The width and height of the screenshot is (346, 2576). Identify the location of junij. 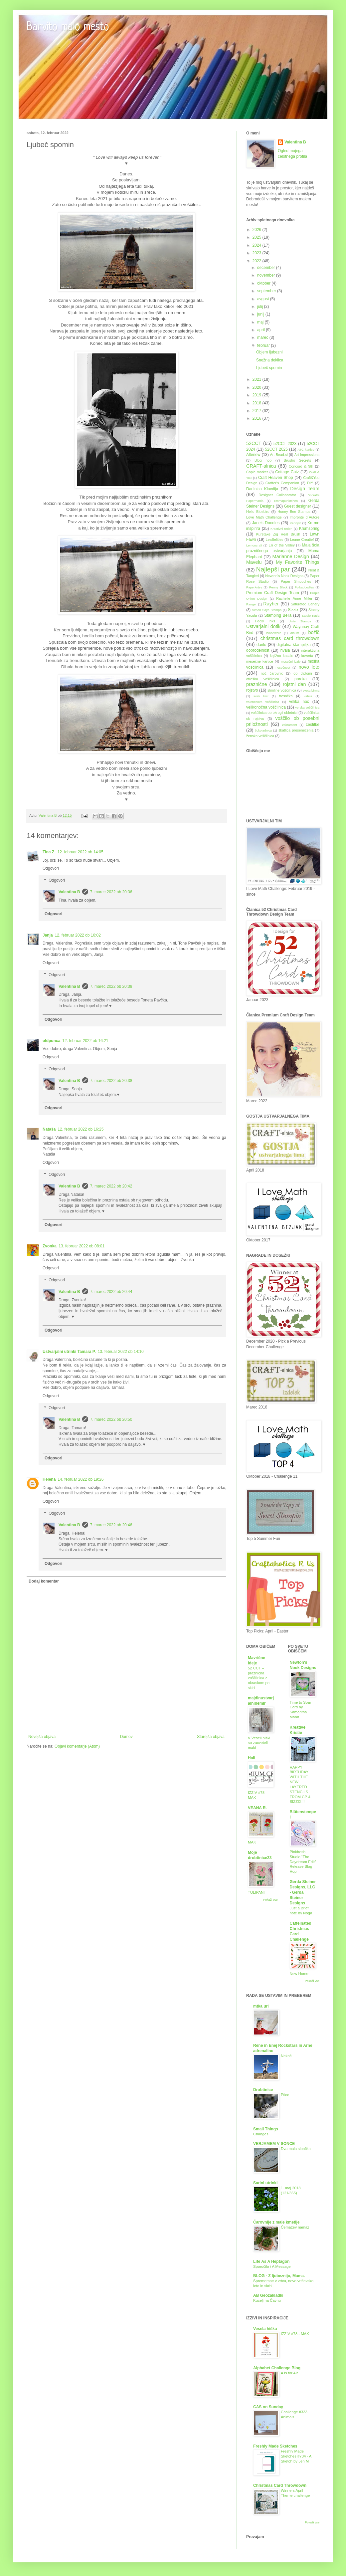
(261, 314).